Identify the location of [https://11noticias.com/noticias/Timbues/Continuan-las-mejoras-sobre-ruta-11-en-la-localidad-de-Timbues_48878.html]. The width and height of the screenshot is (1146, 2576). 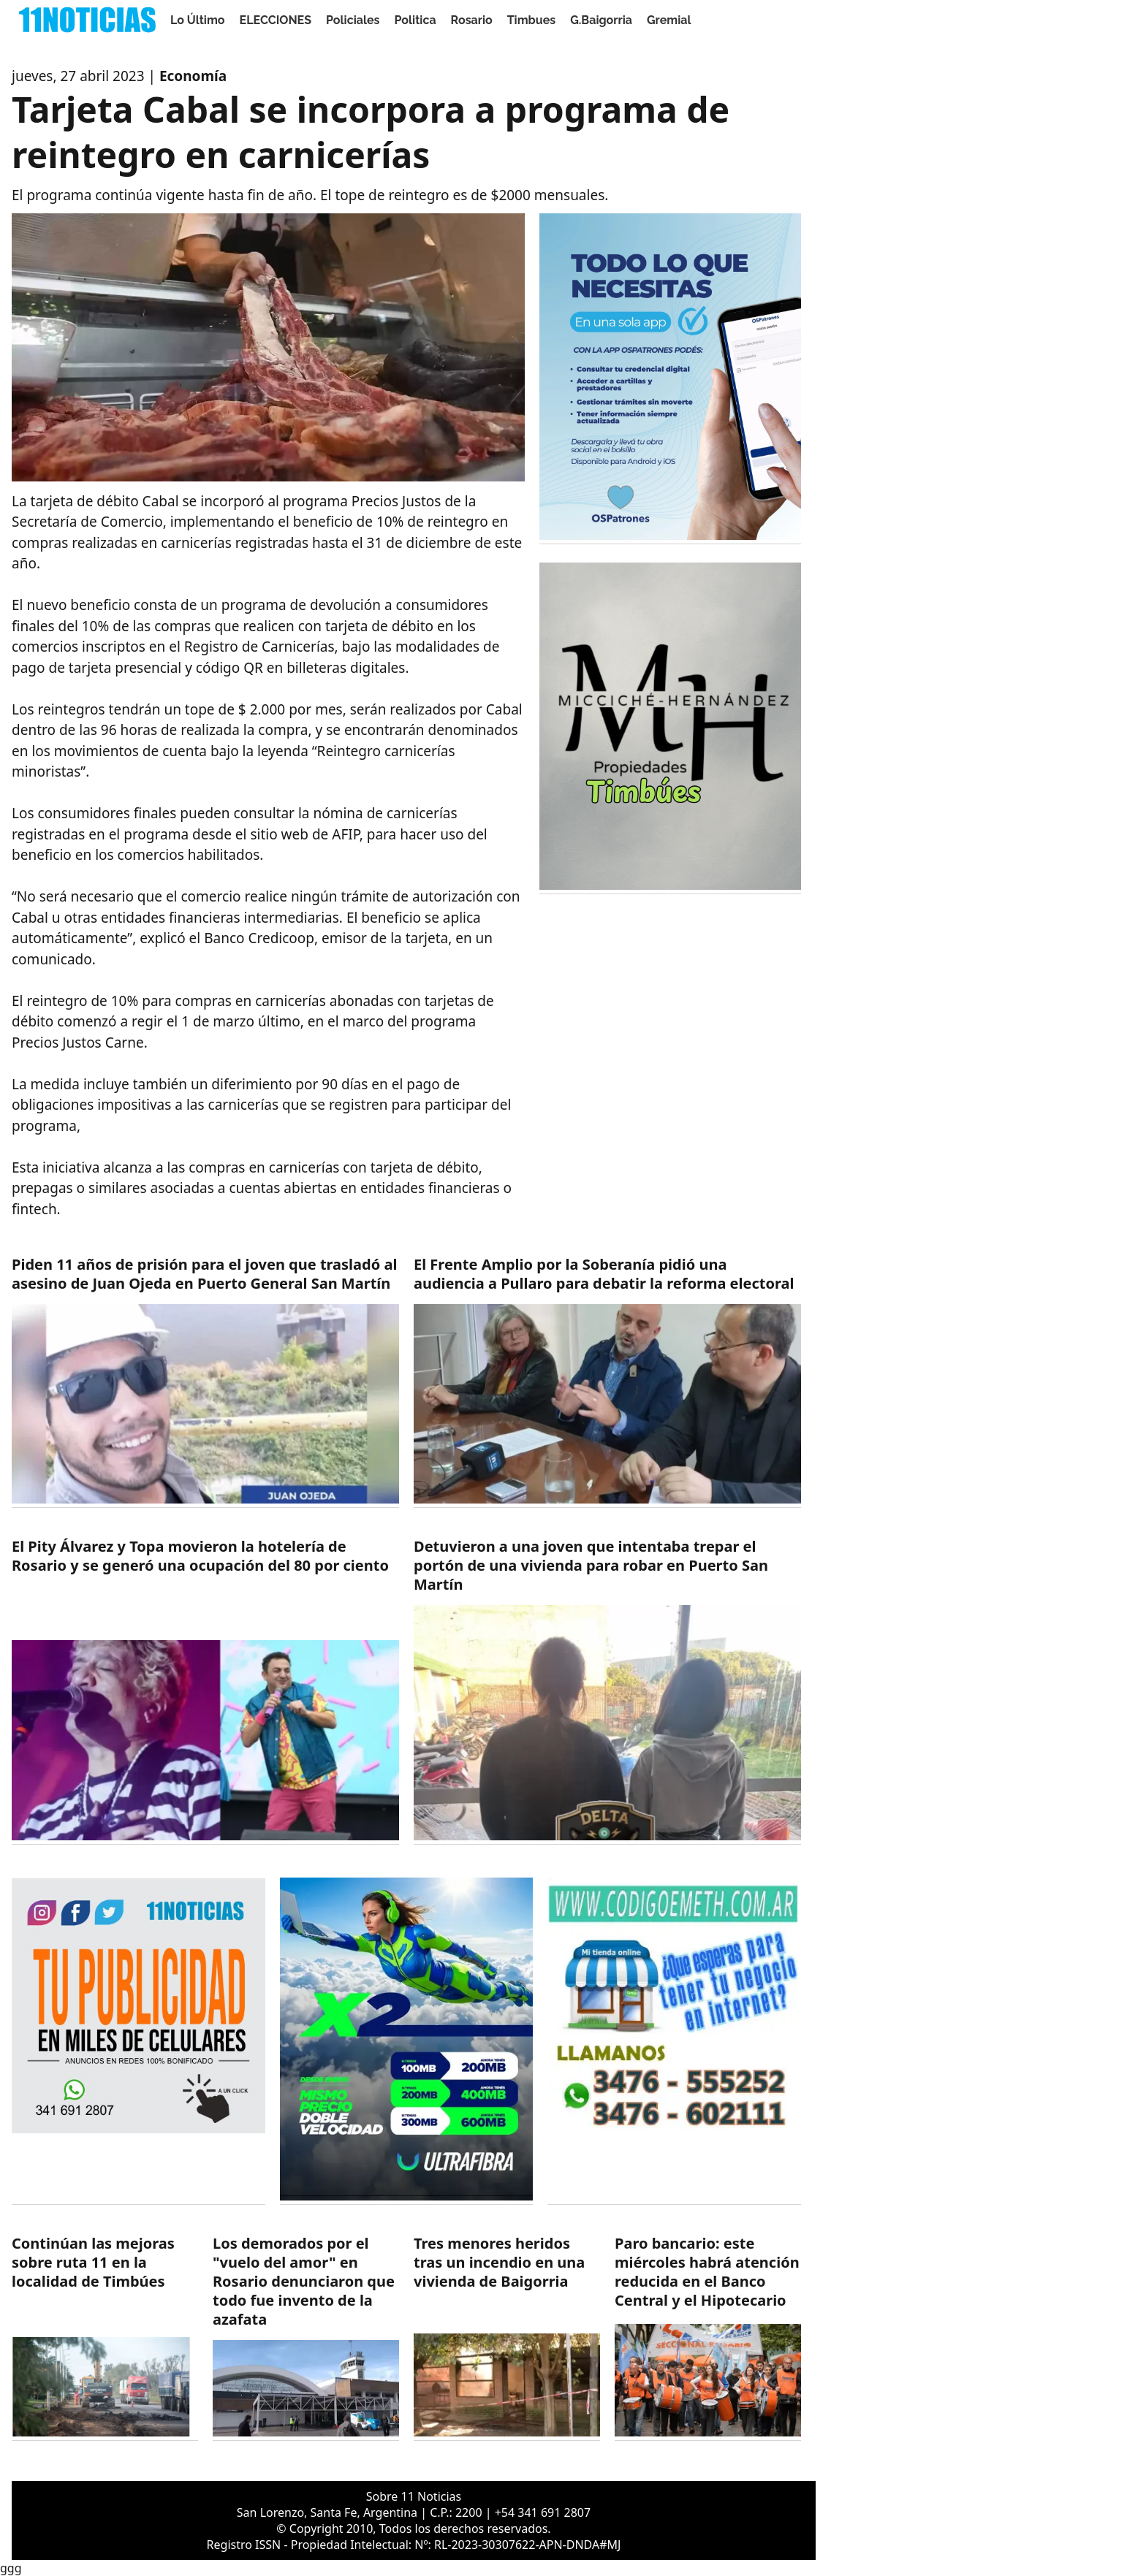
(105, 2337).